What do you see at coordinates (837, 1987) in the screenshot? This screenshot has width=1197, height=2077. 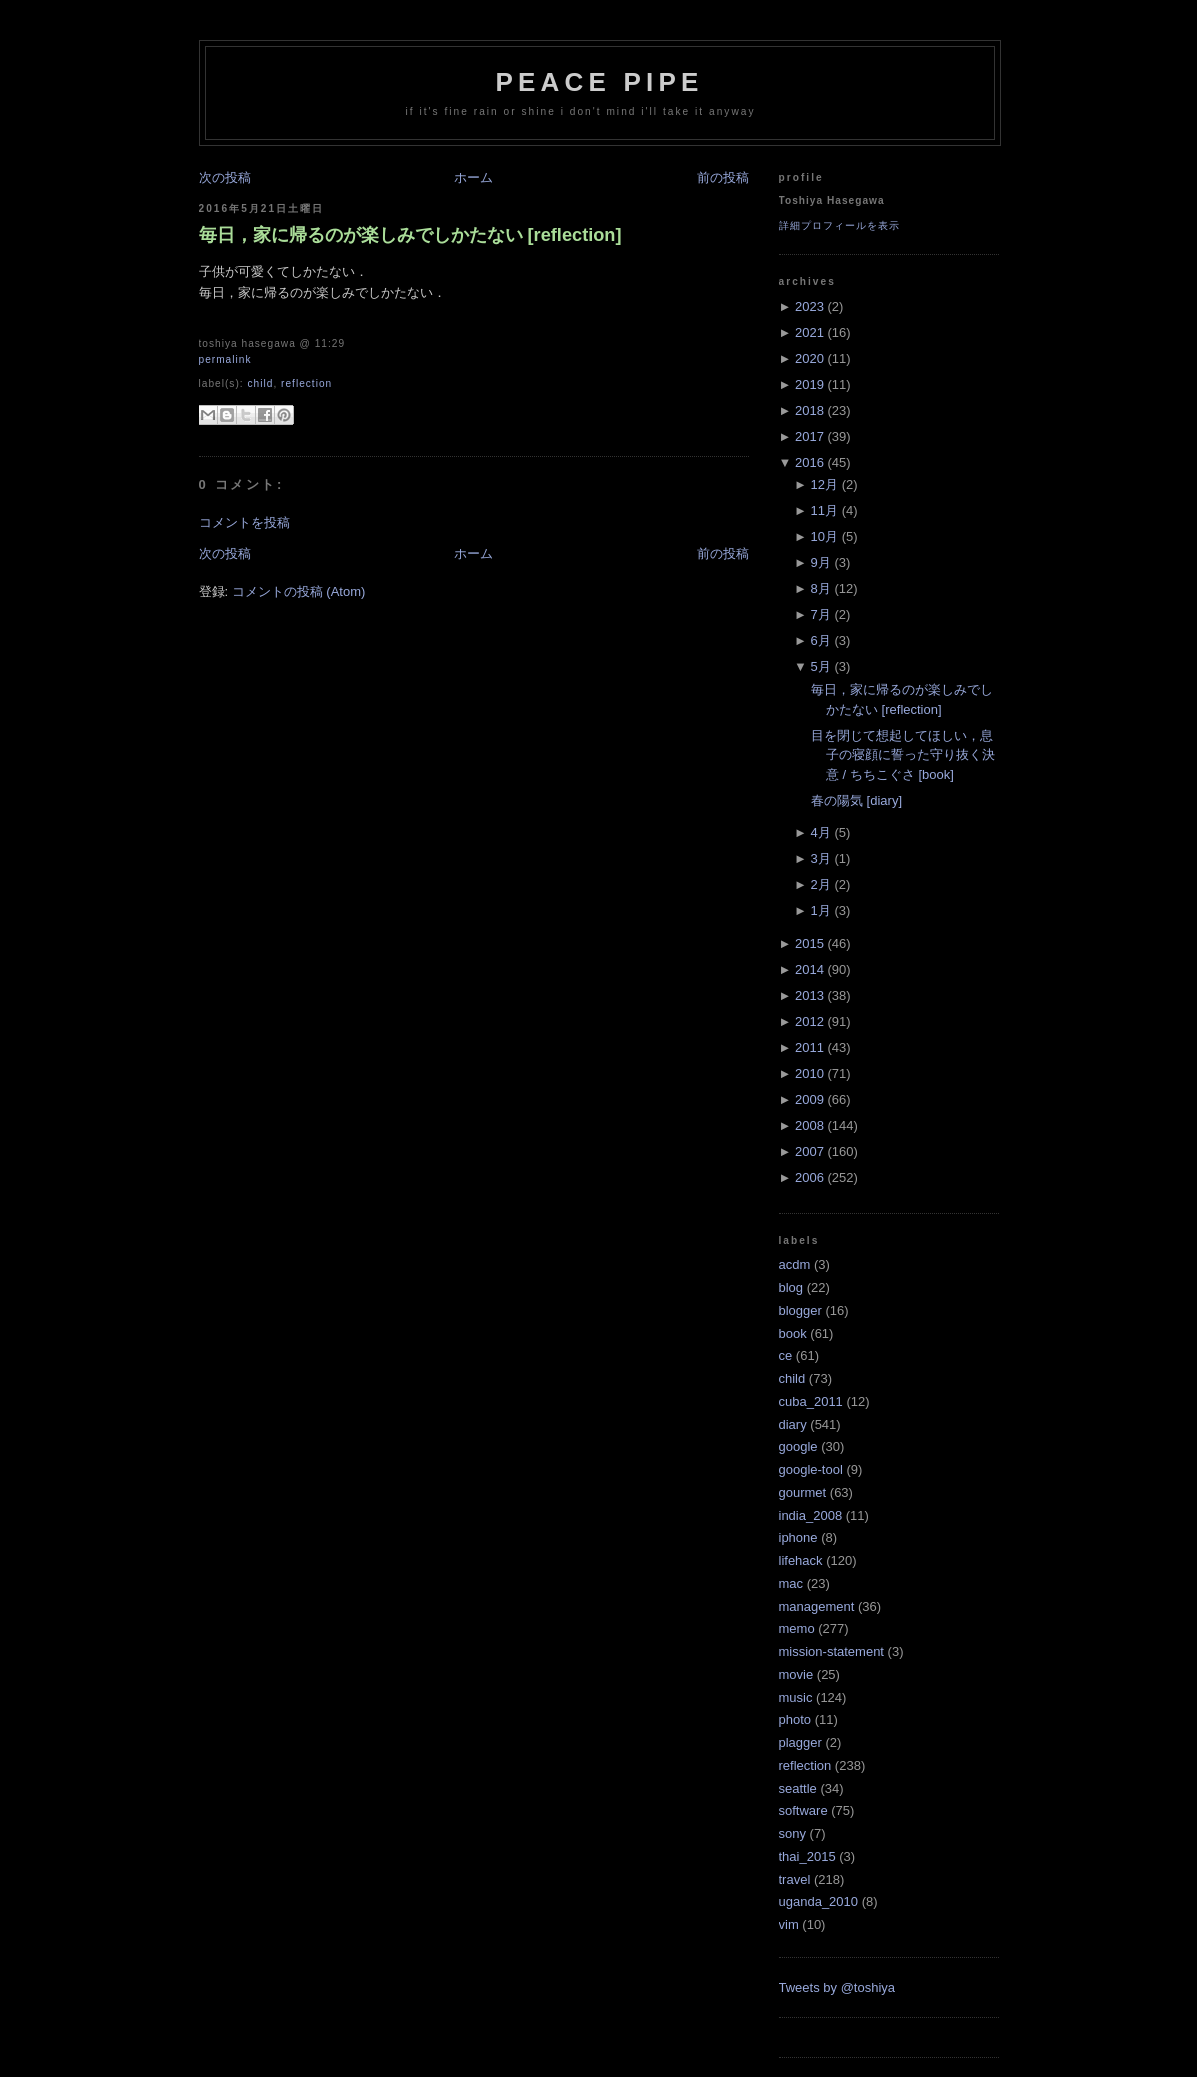 I see `Tweets by @toshiya` at bounding box center [837, 1987].